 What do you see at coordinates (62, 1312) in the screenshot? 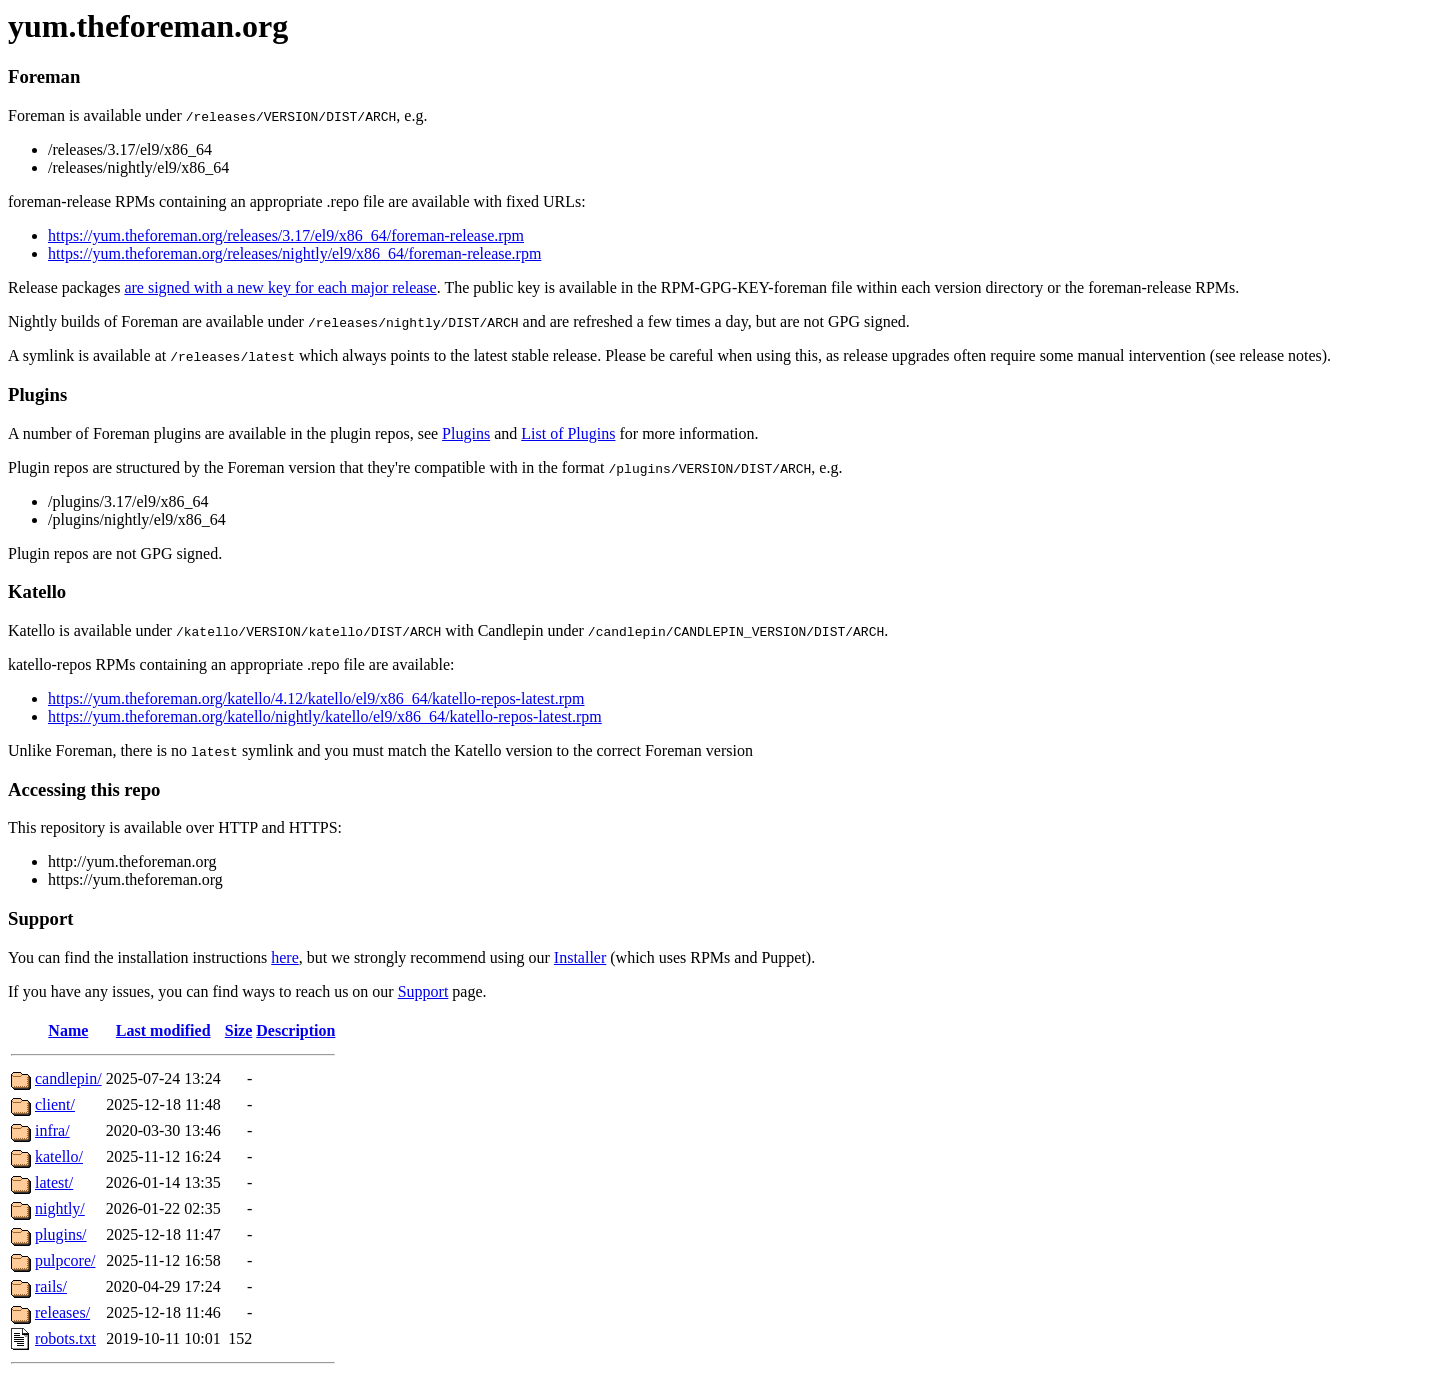
I see `releases/` at bounding box center [62, 1312].